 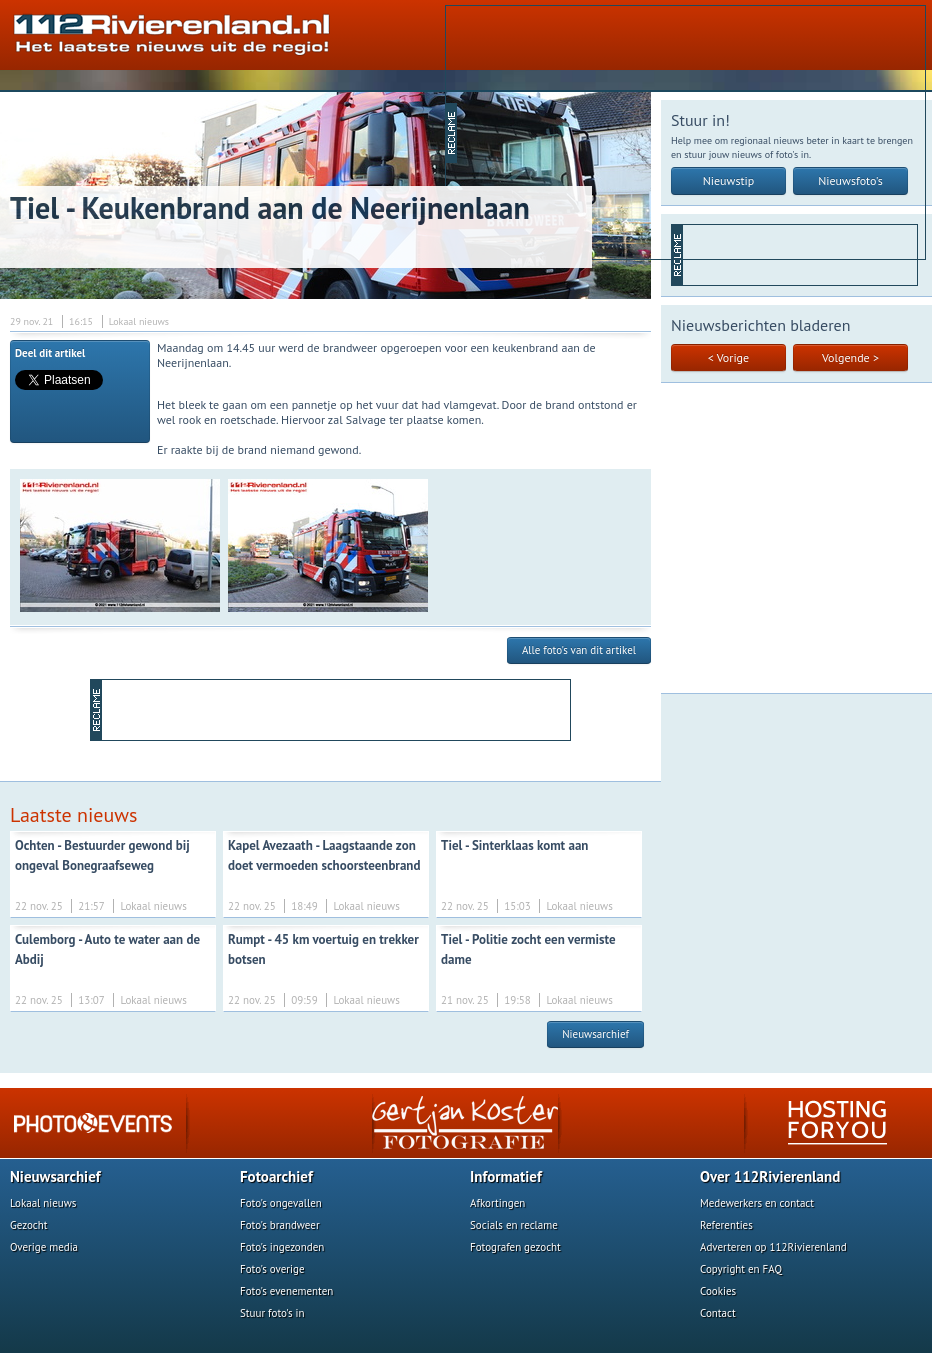 I want to click on Afkortingen, so click(x=497, y=1203).